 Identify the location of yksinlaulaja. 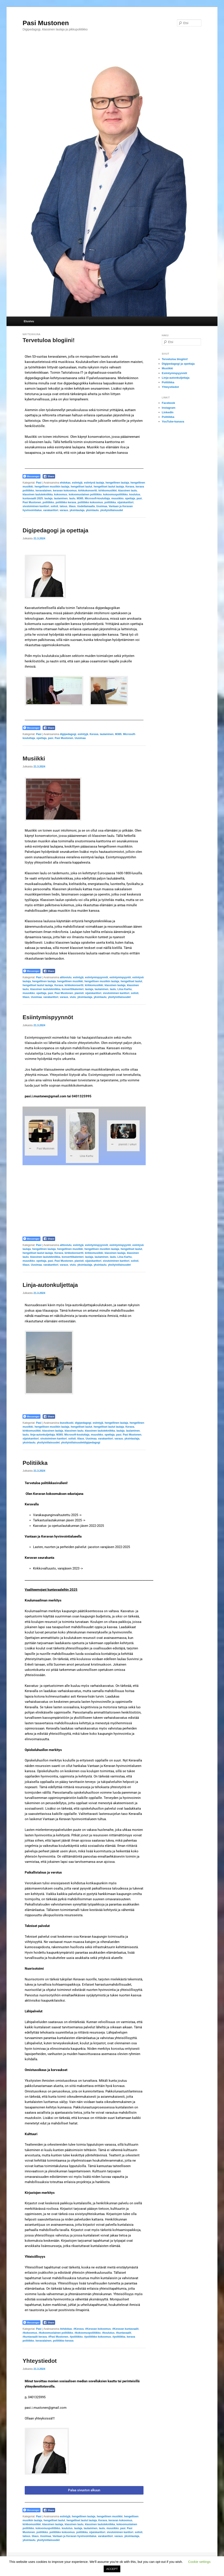
(77, 510).